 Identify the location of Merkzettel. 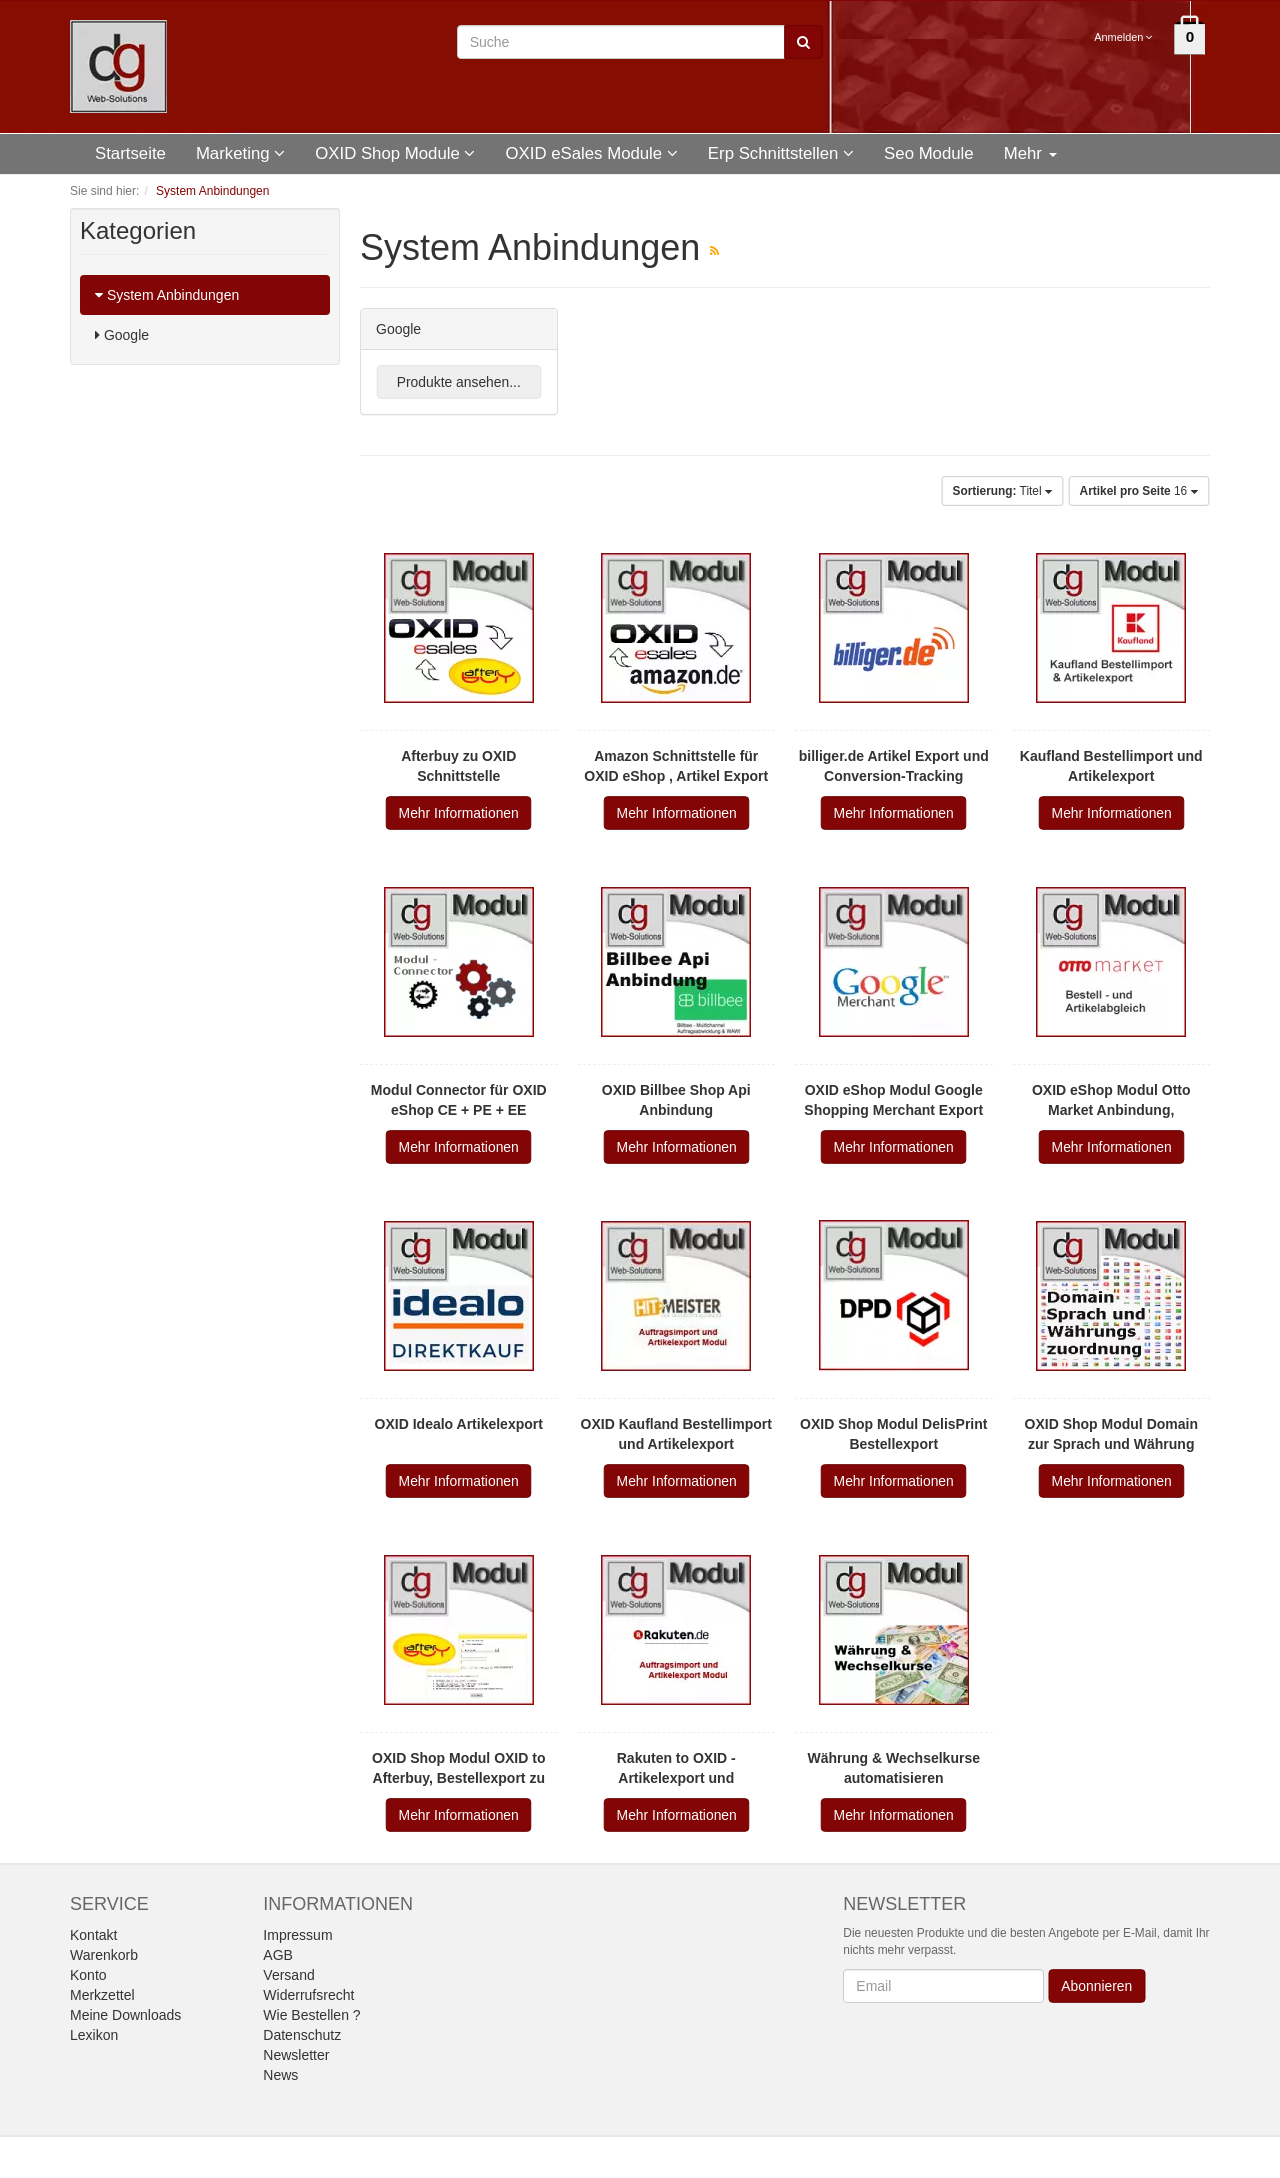
(102, 1995).